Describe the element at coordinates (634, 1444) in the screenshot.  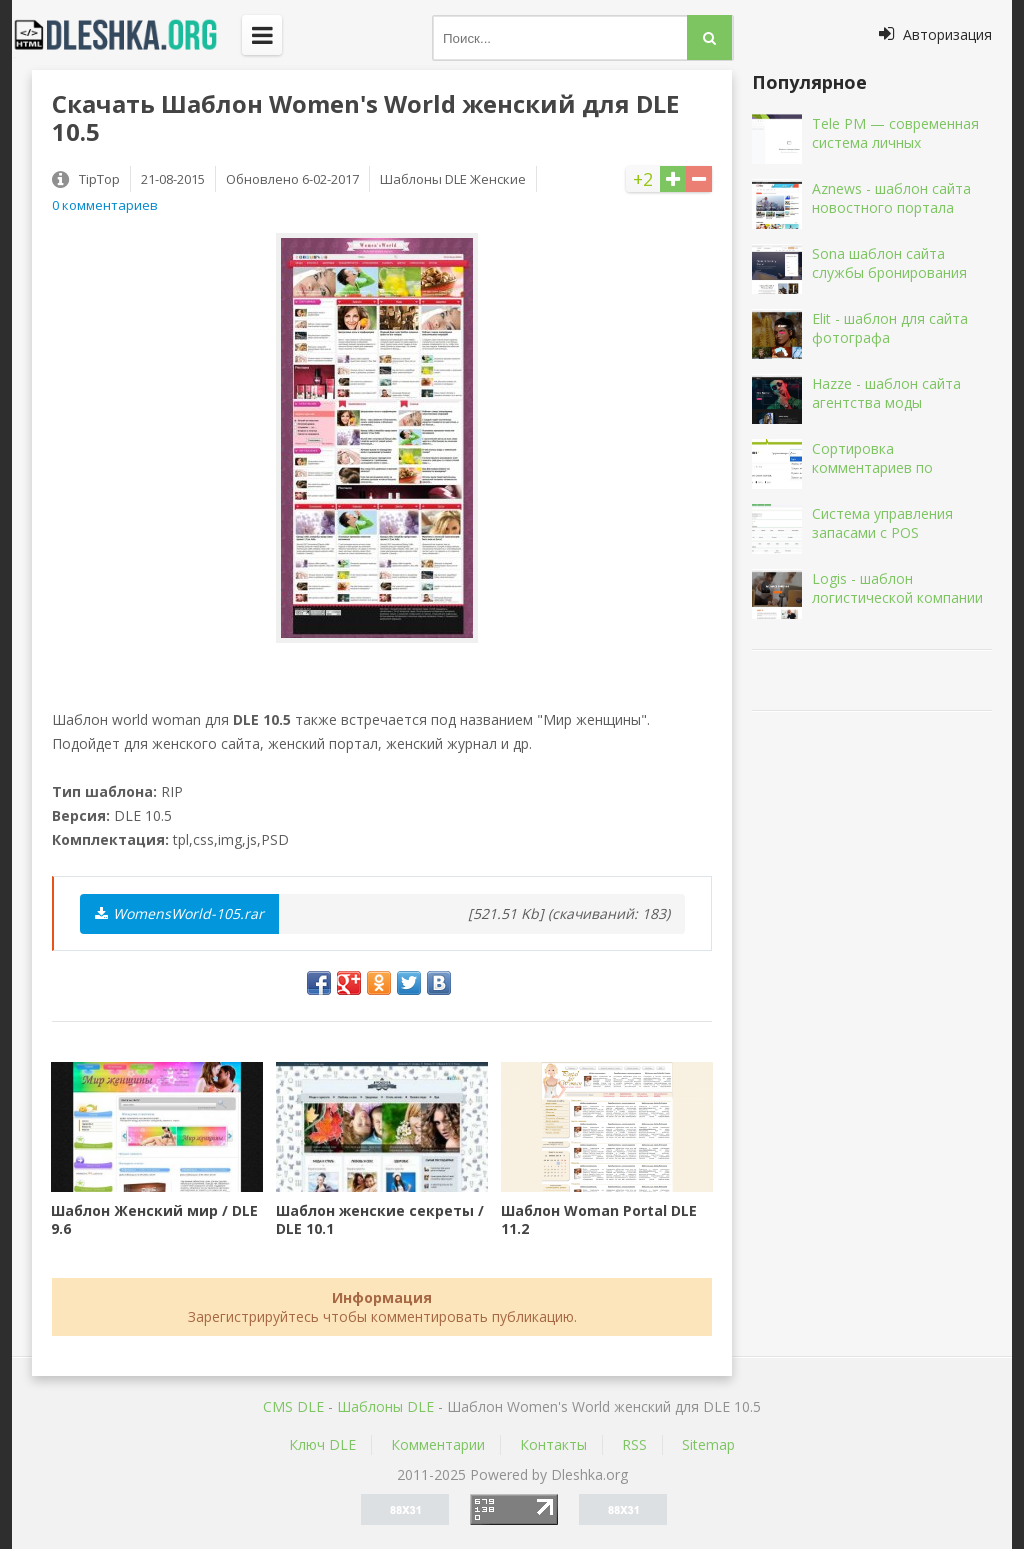
I see `RSS` at that location.